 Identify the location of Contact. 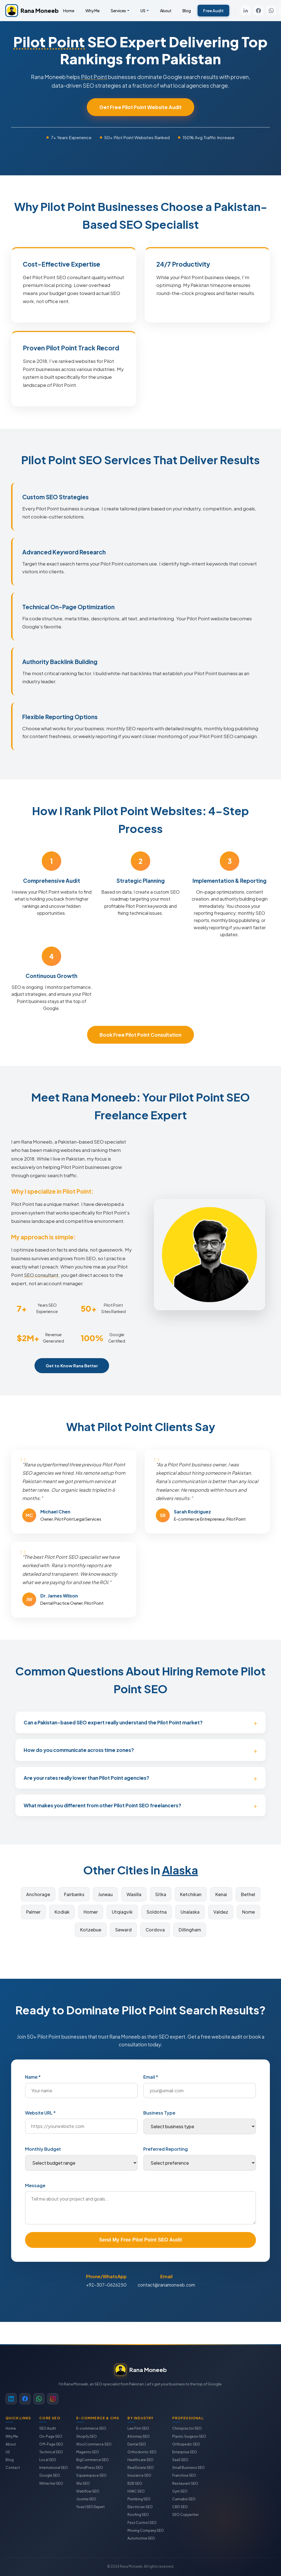
(13, 2468).